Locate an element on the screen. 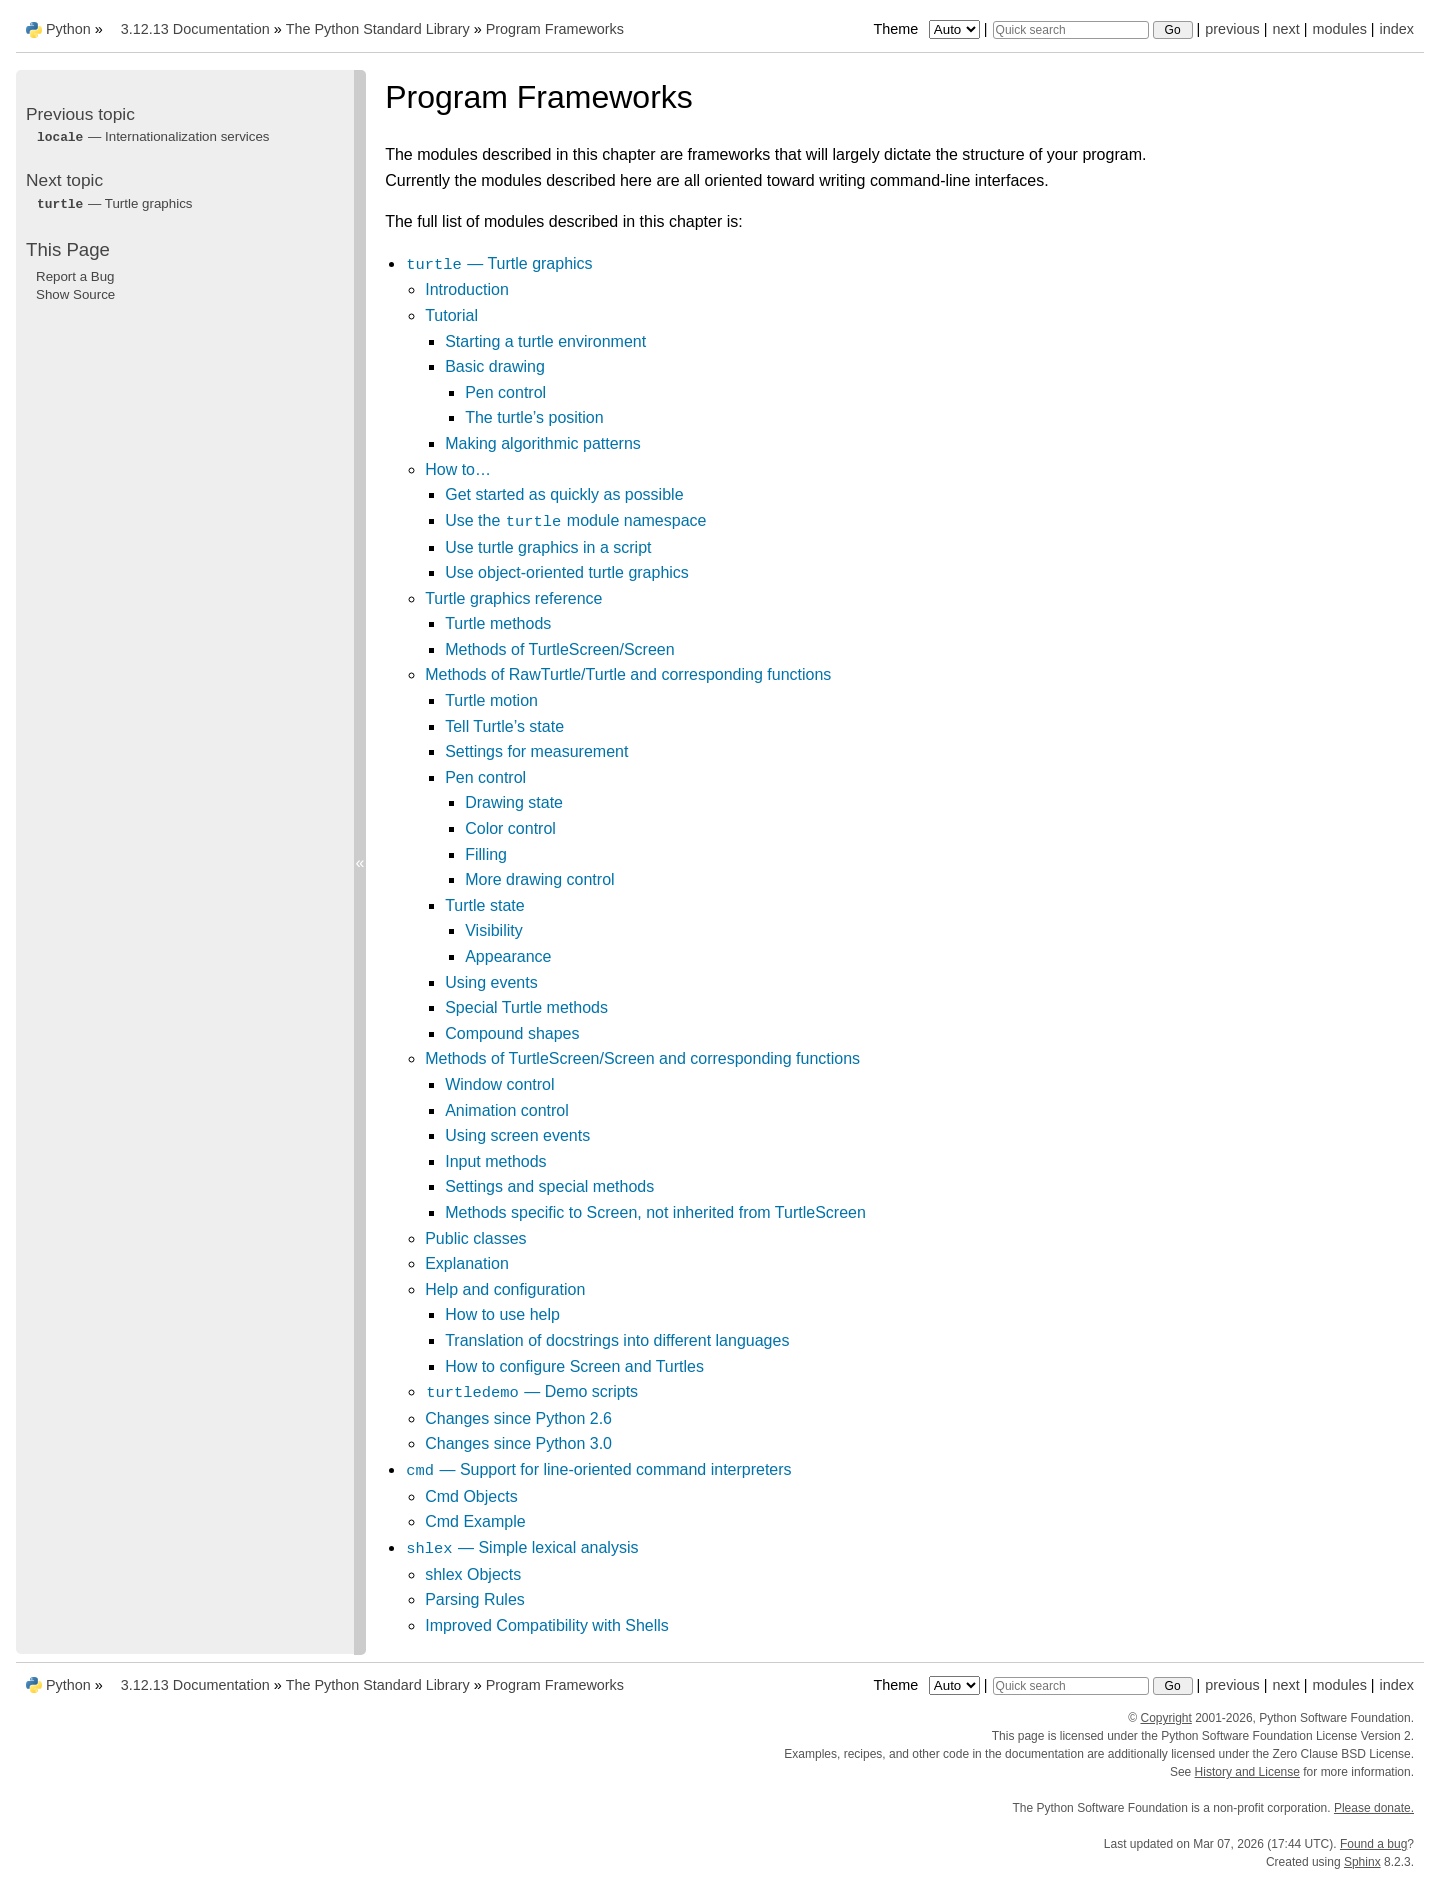 The height and width of the screenshot is (1880, 1440). Tell Turtle’s state is located at coordinates (504, 726).